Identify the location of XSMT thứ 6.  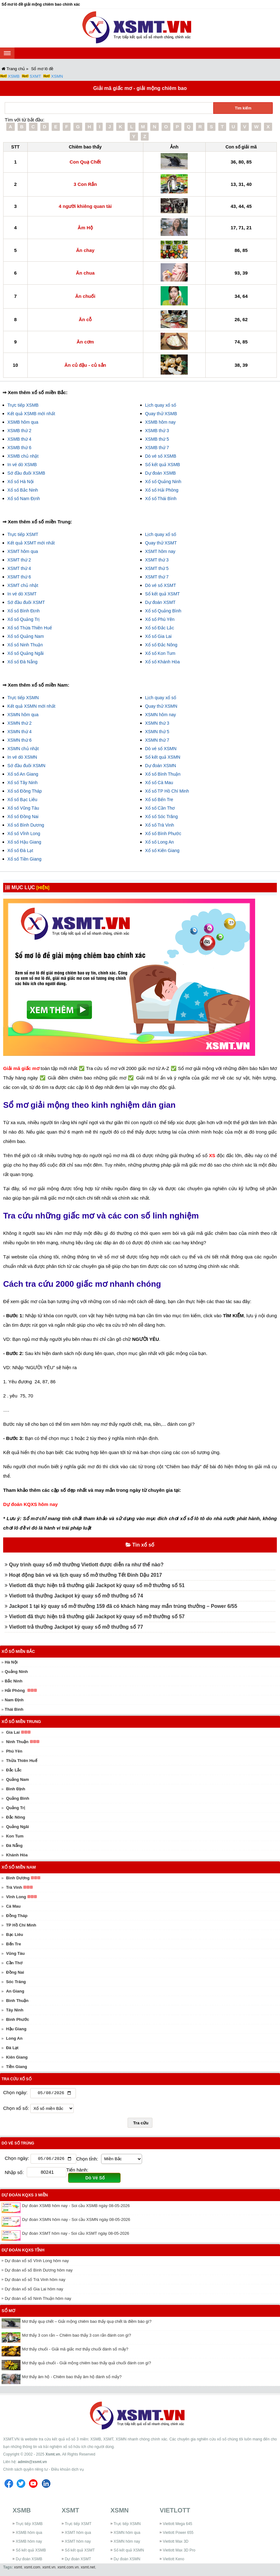
(19, 576).